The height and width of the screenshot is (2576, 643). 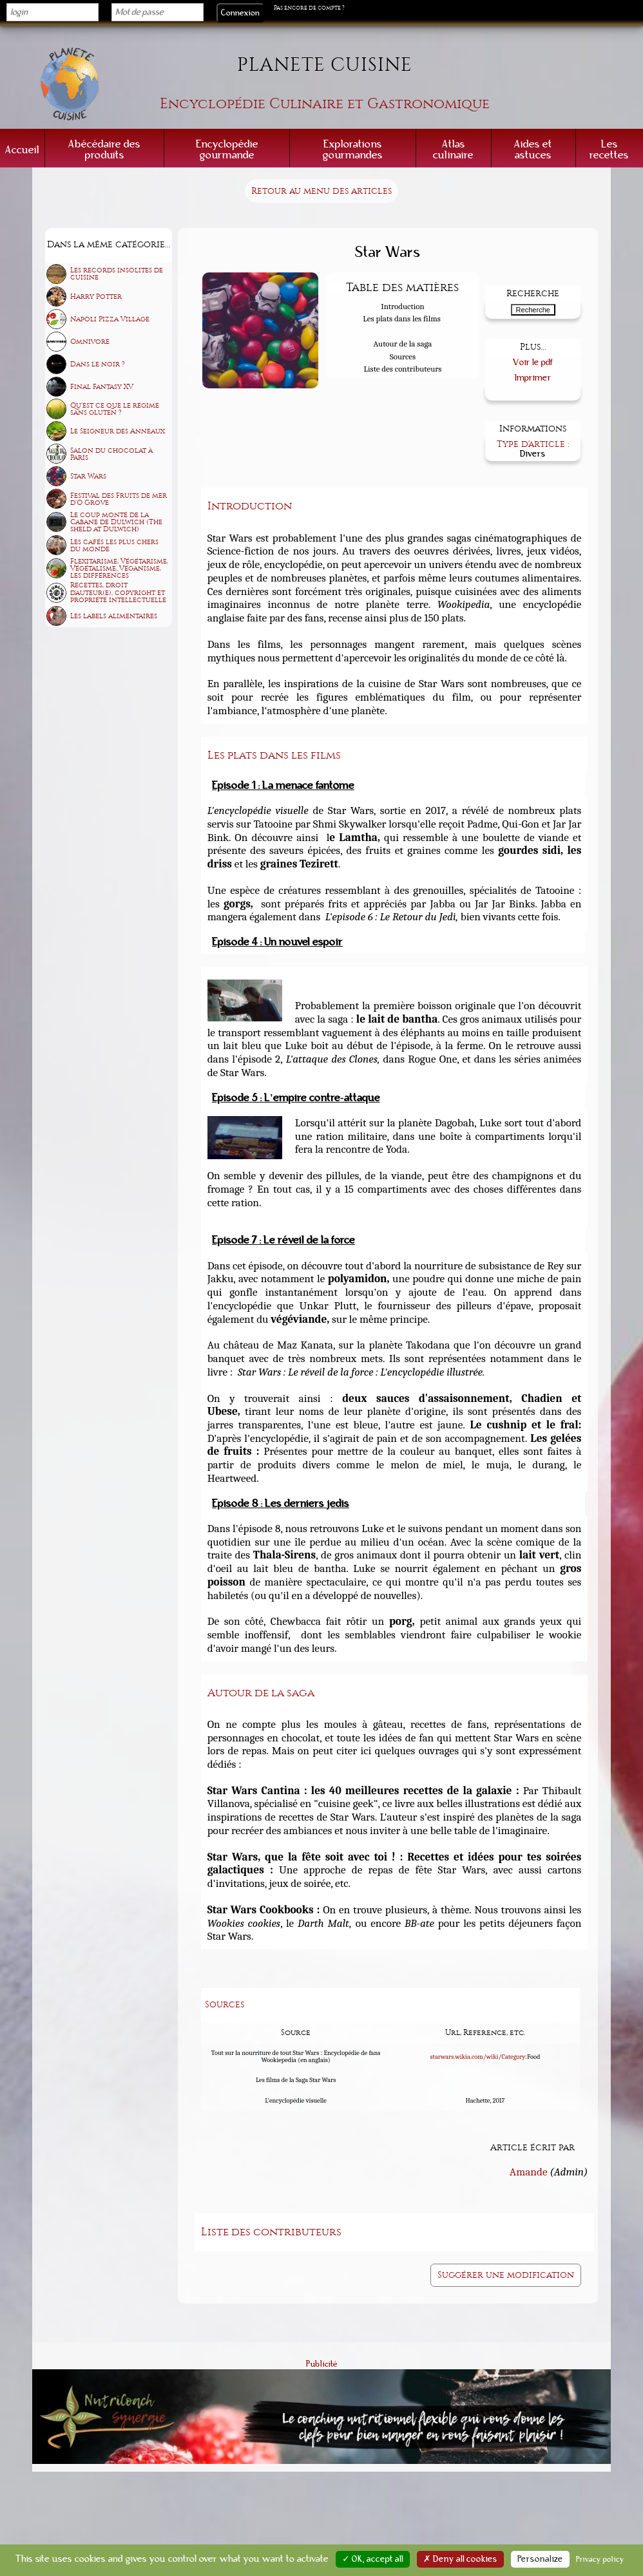 I want to click on Liste des contributeurs, so click(x=403, y=369).